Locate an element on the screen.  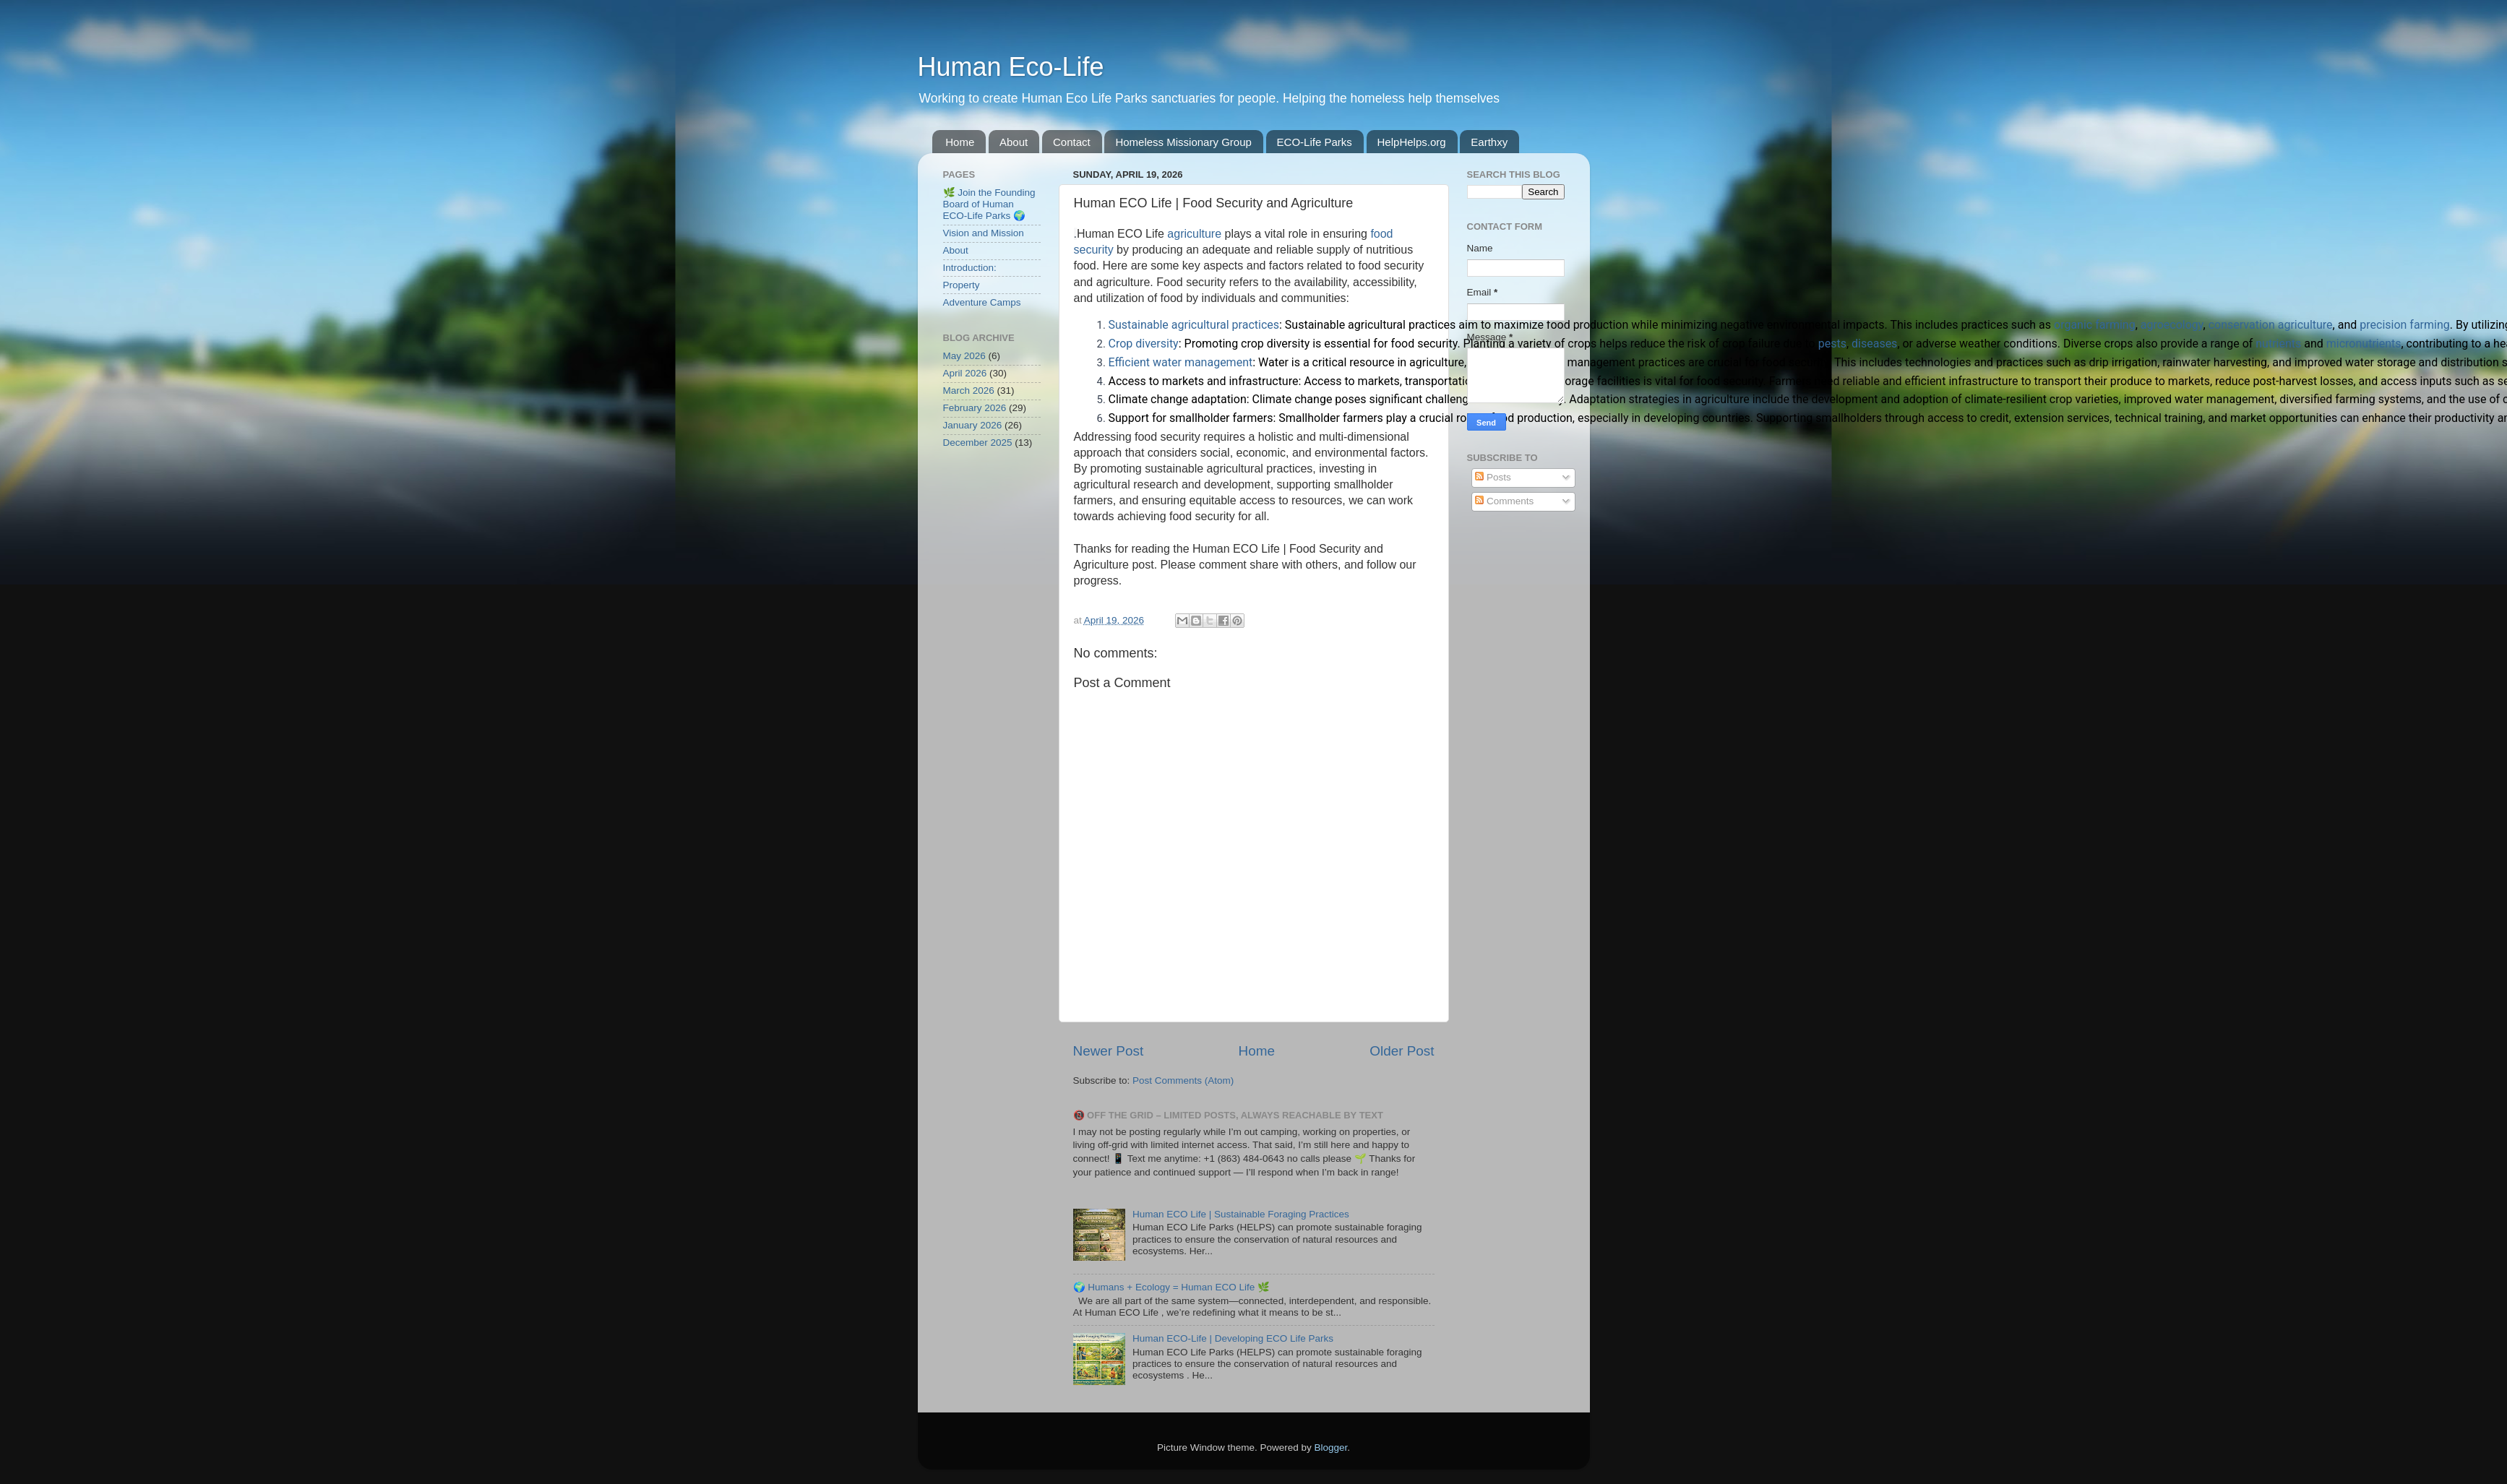
Human ECO Life | Sustainable Foraging Practices is located at coordinates (1240, 1214).